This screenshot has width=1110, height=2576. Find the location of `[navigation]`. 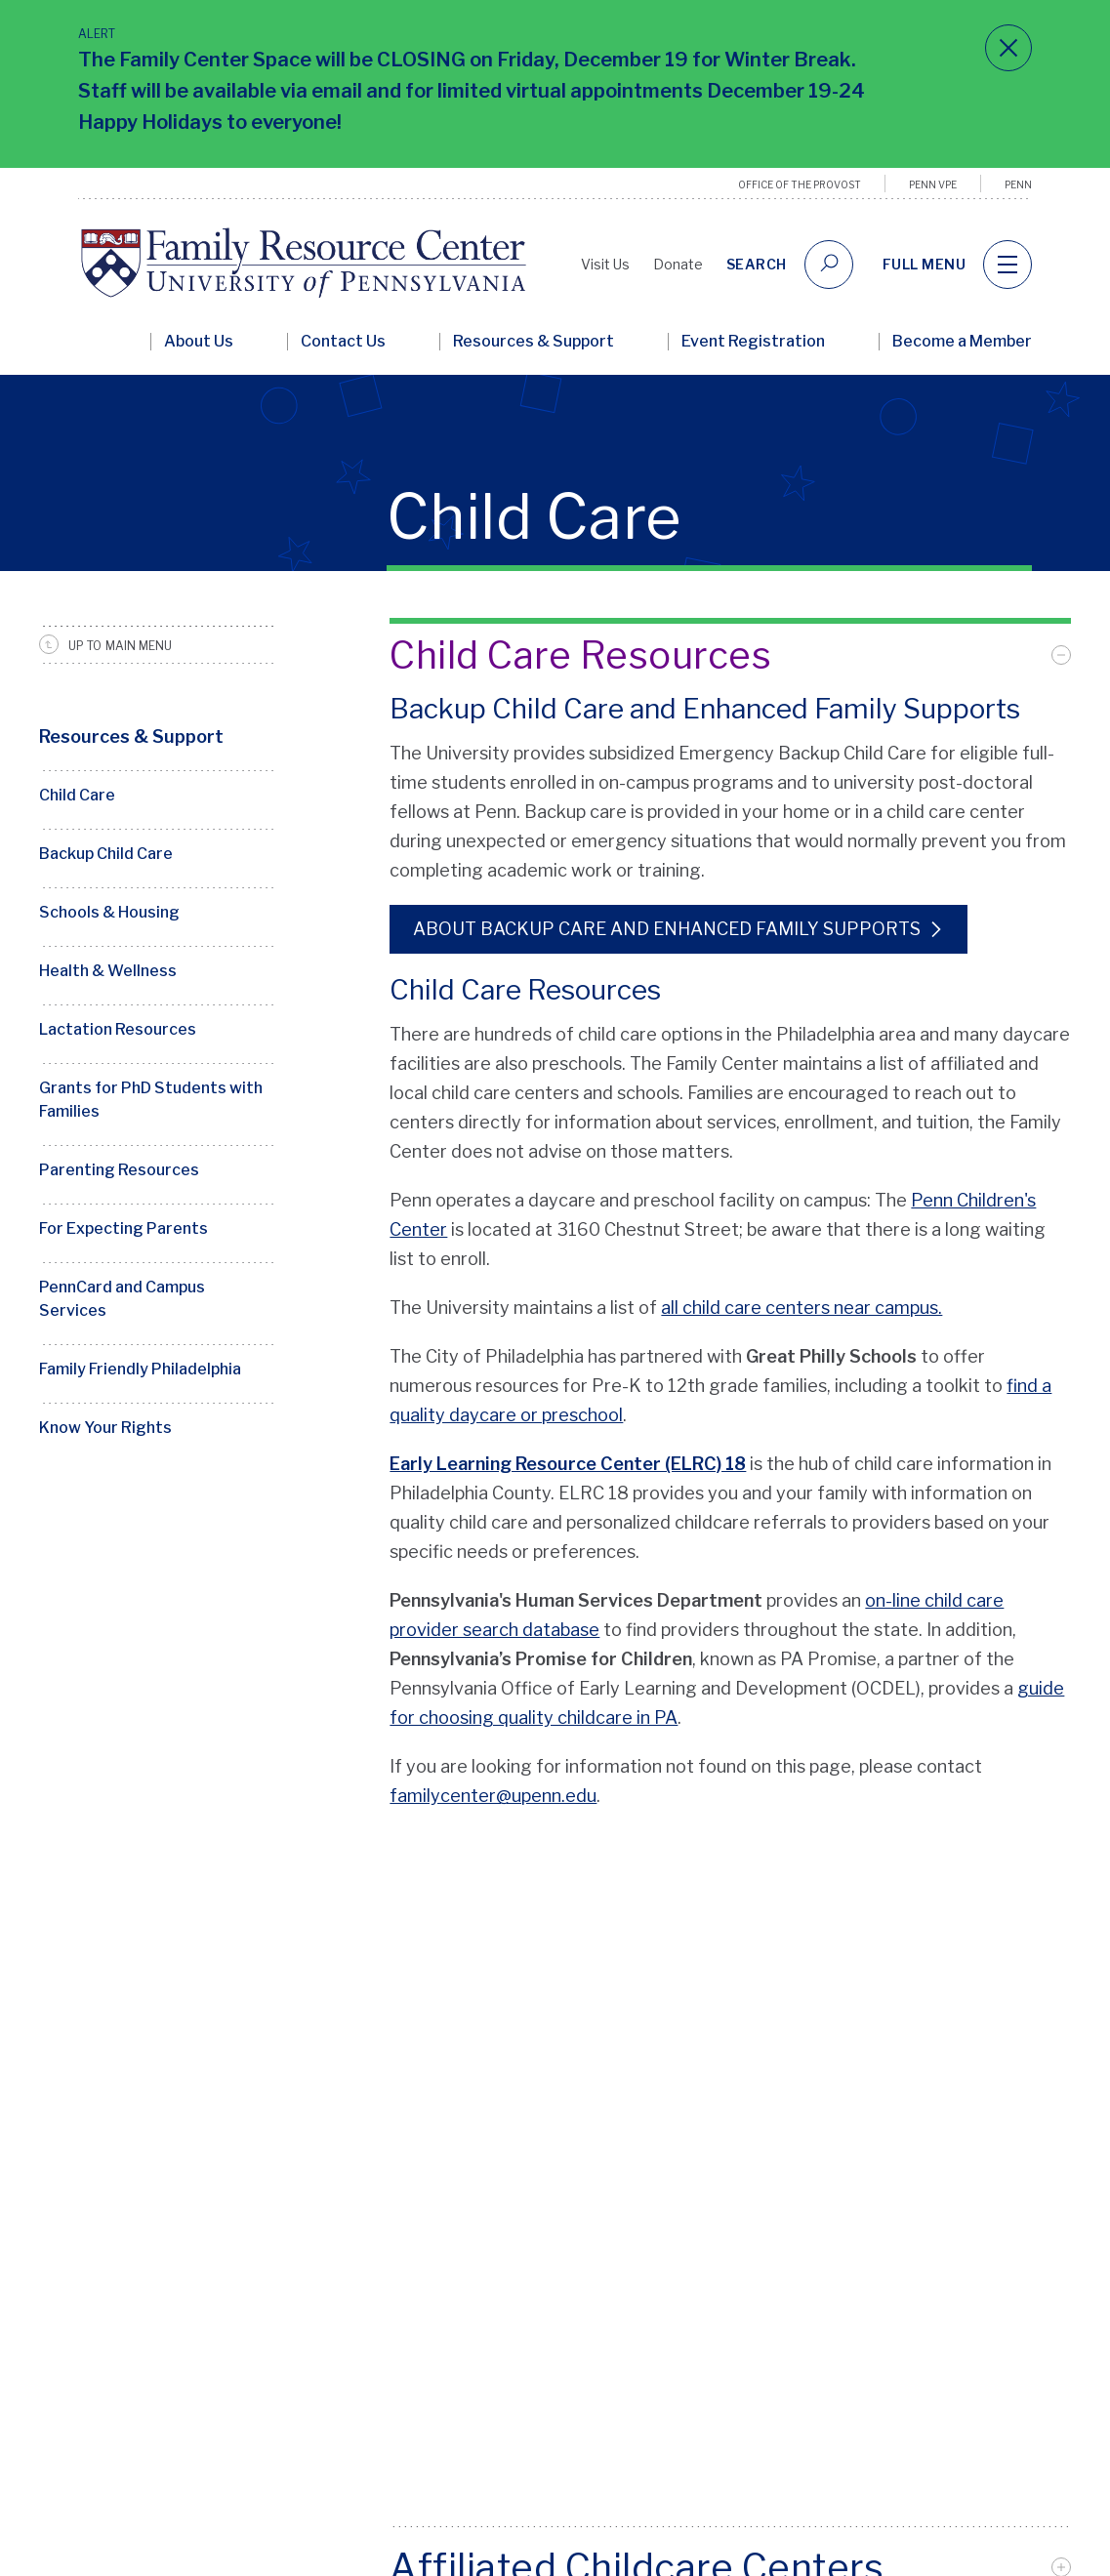

[navigation] is located at coordinates (1007, 264).